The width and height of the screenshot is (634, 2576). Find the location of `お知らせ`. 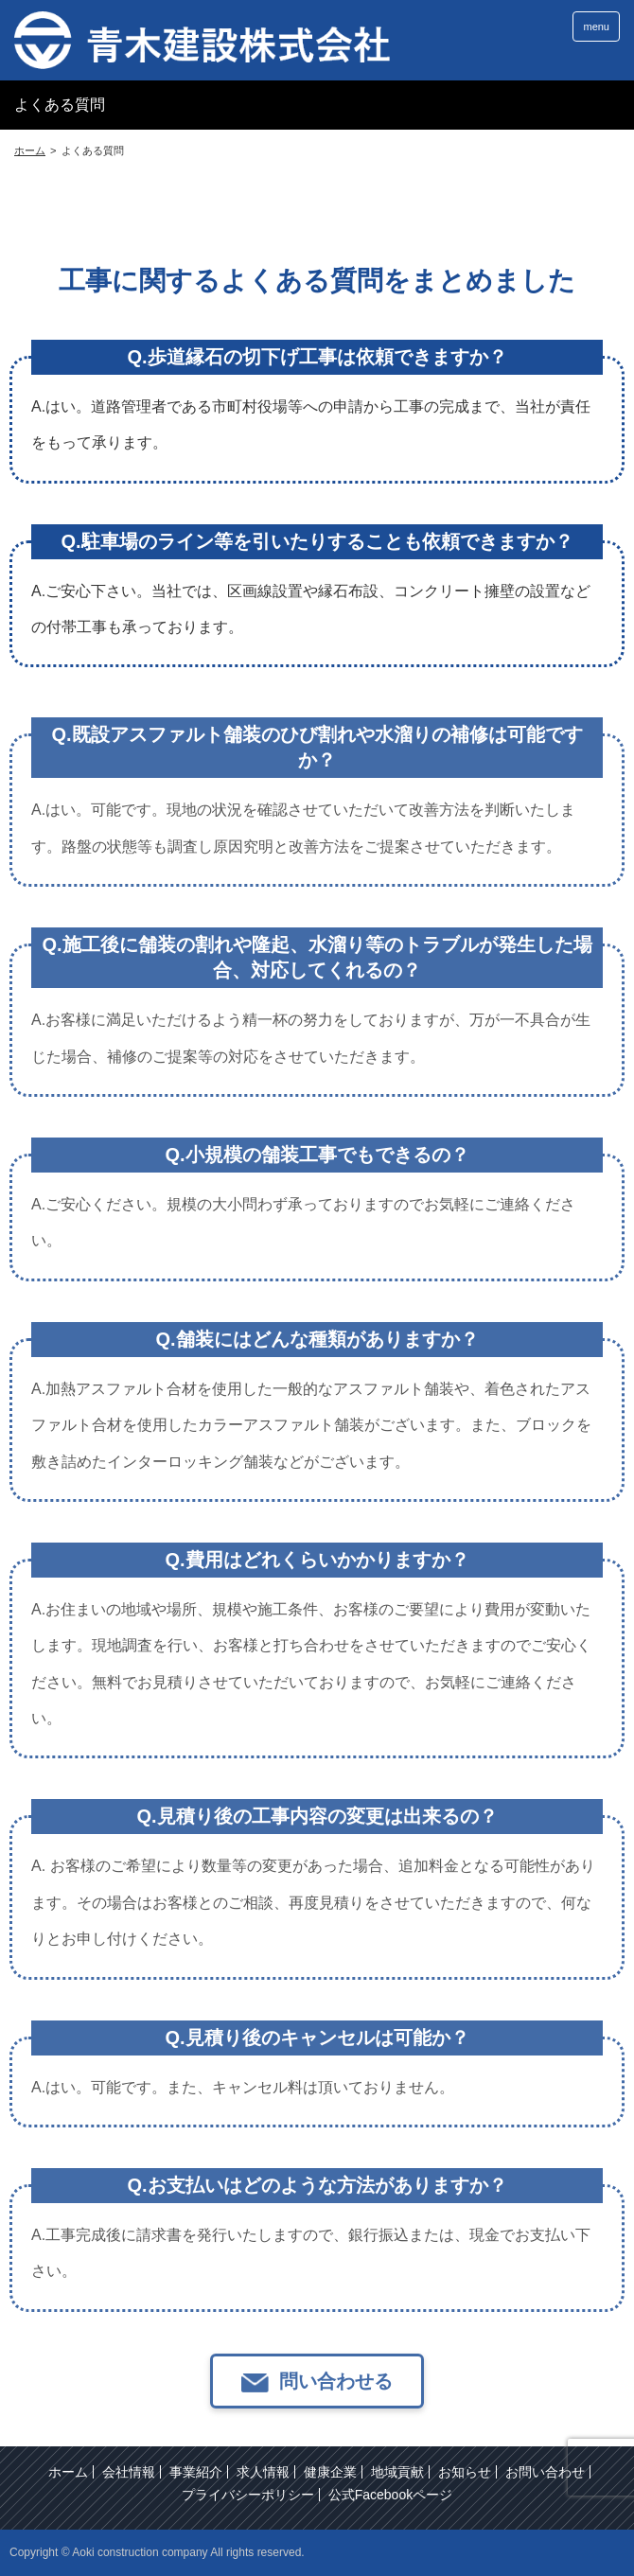

お知らせ is located at coordinates (464, 2471).